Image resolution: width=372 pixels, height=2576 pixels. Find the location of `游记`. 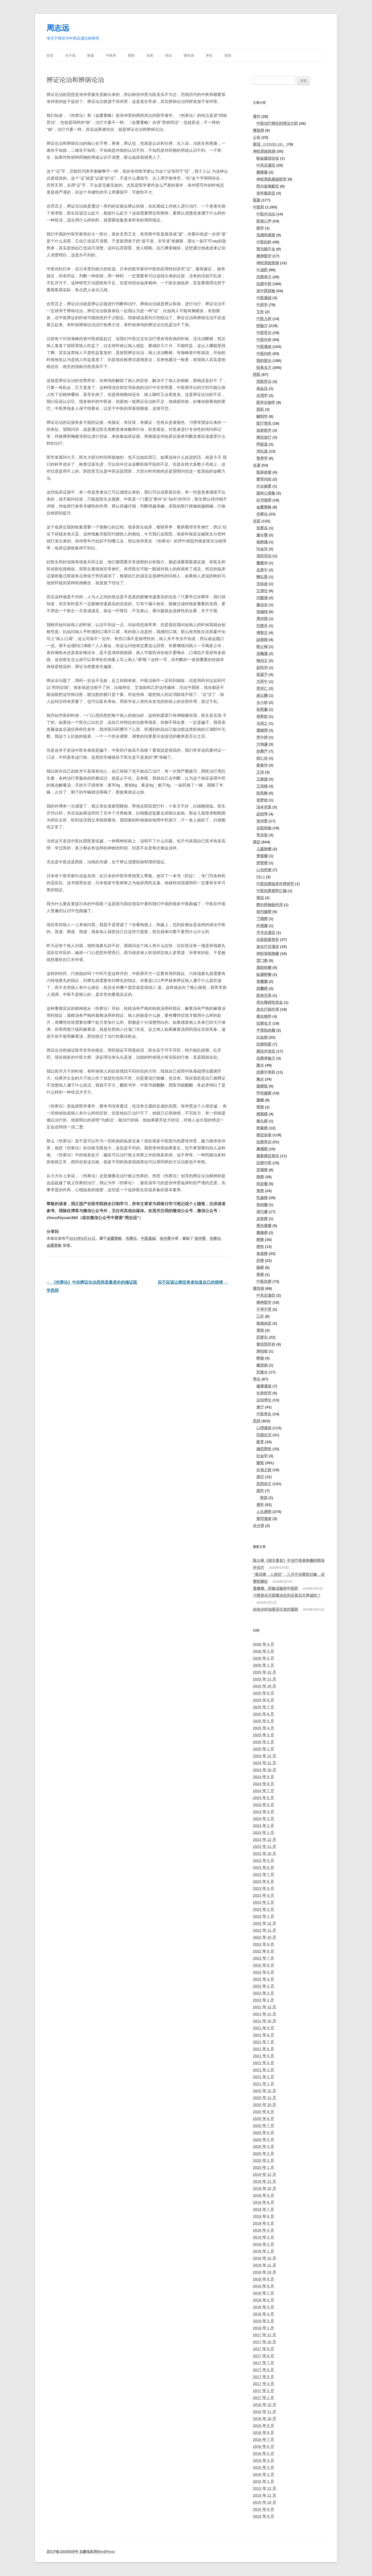

游记 is located at coordinates (260, 1477).